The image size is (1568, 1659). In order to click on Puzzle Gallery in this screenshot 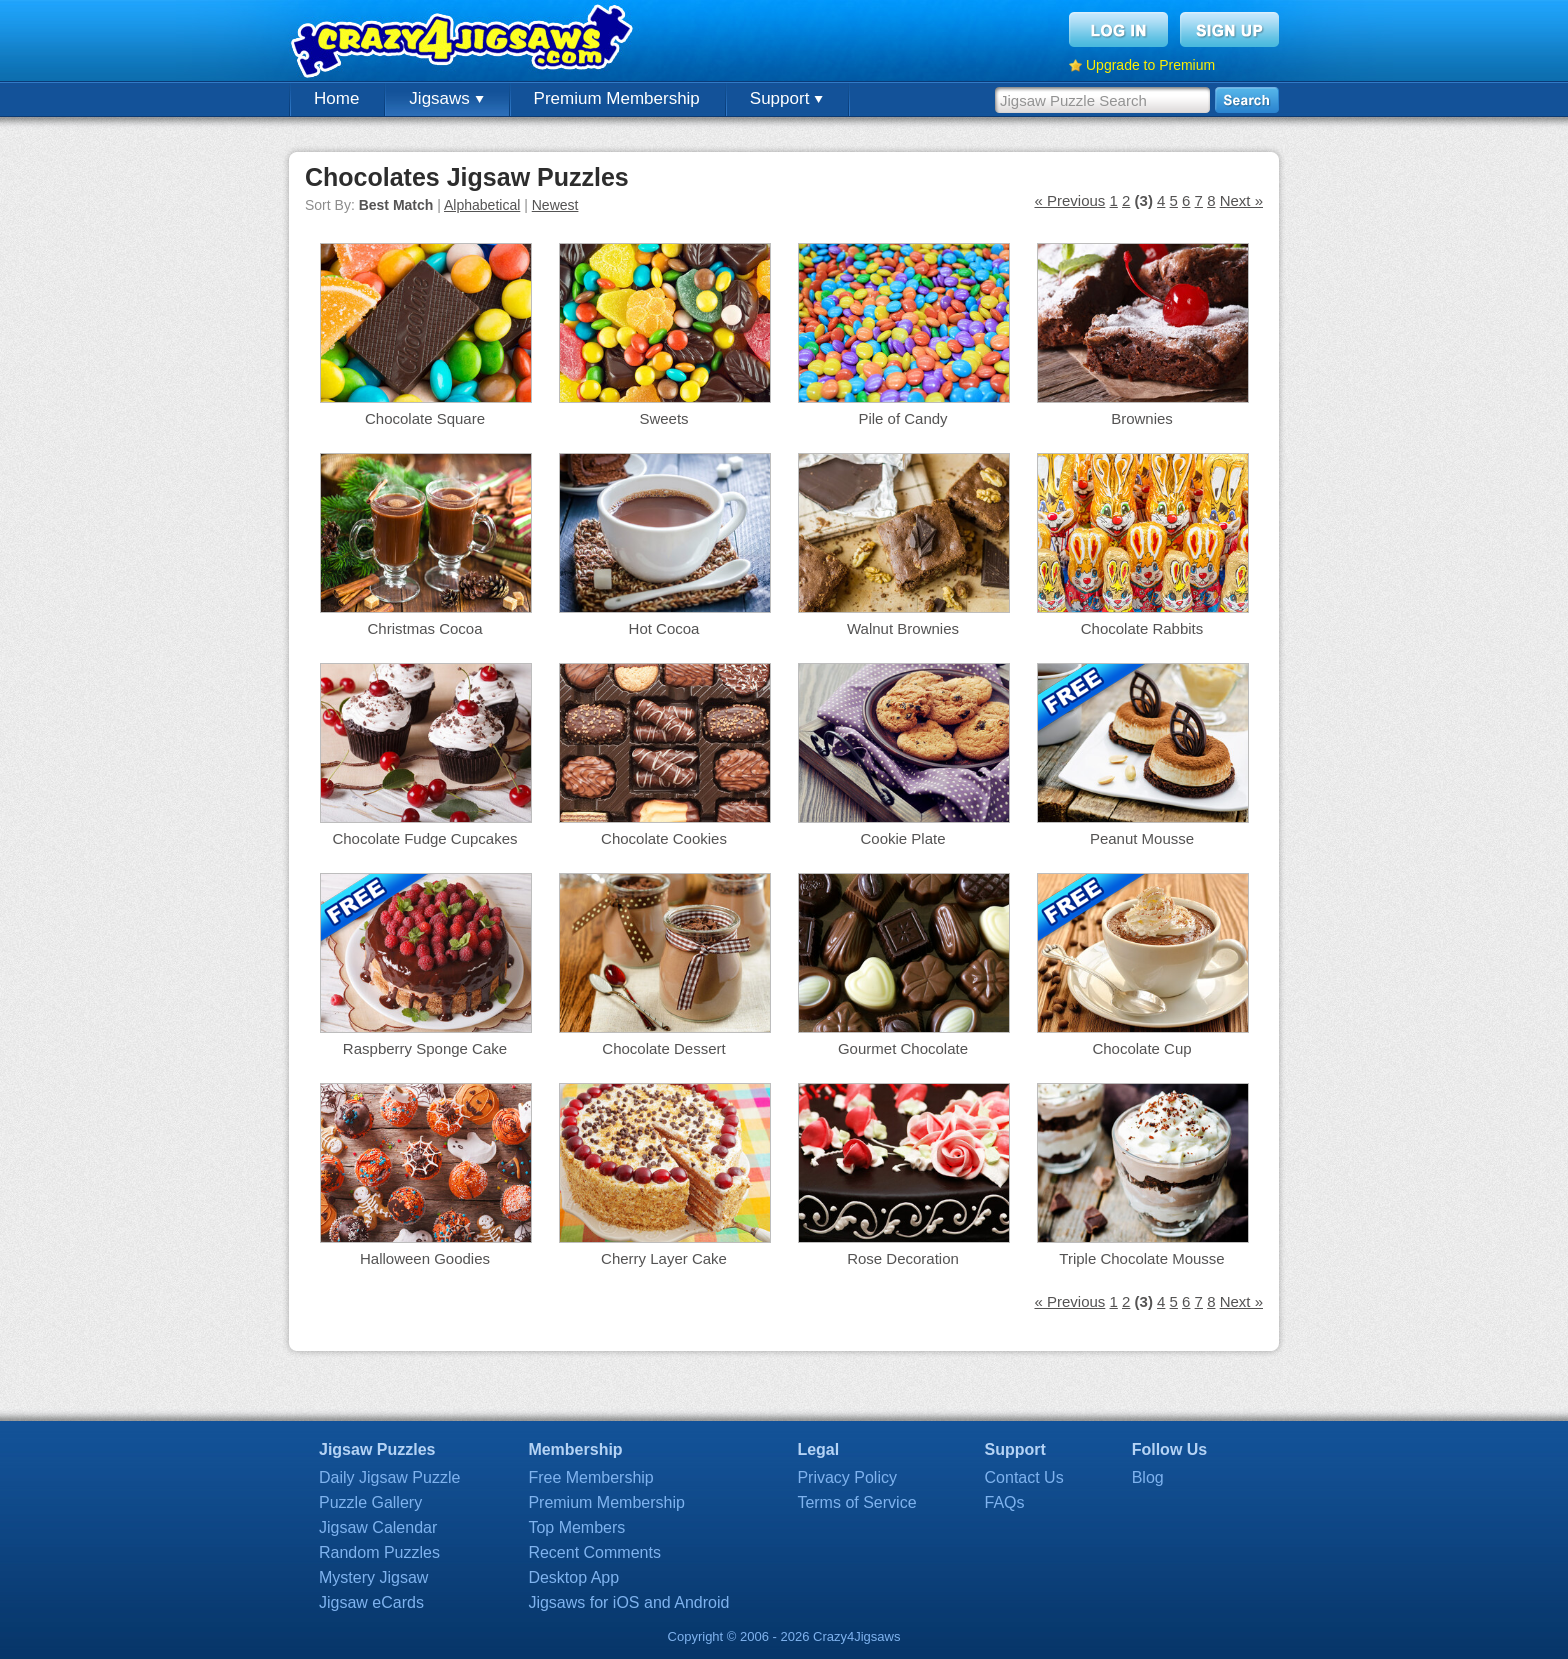, I will do `click(370, 1502)`.